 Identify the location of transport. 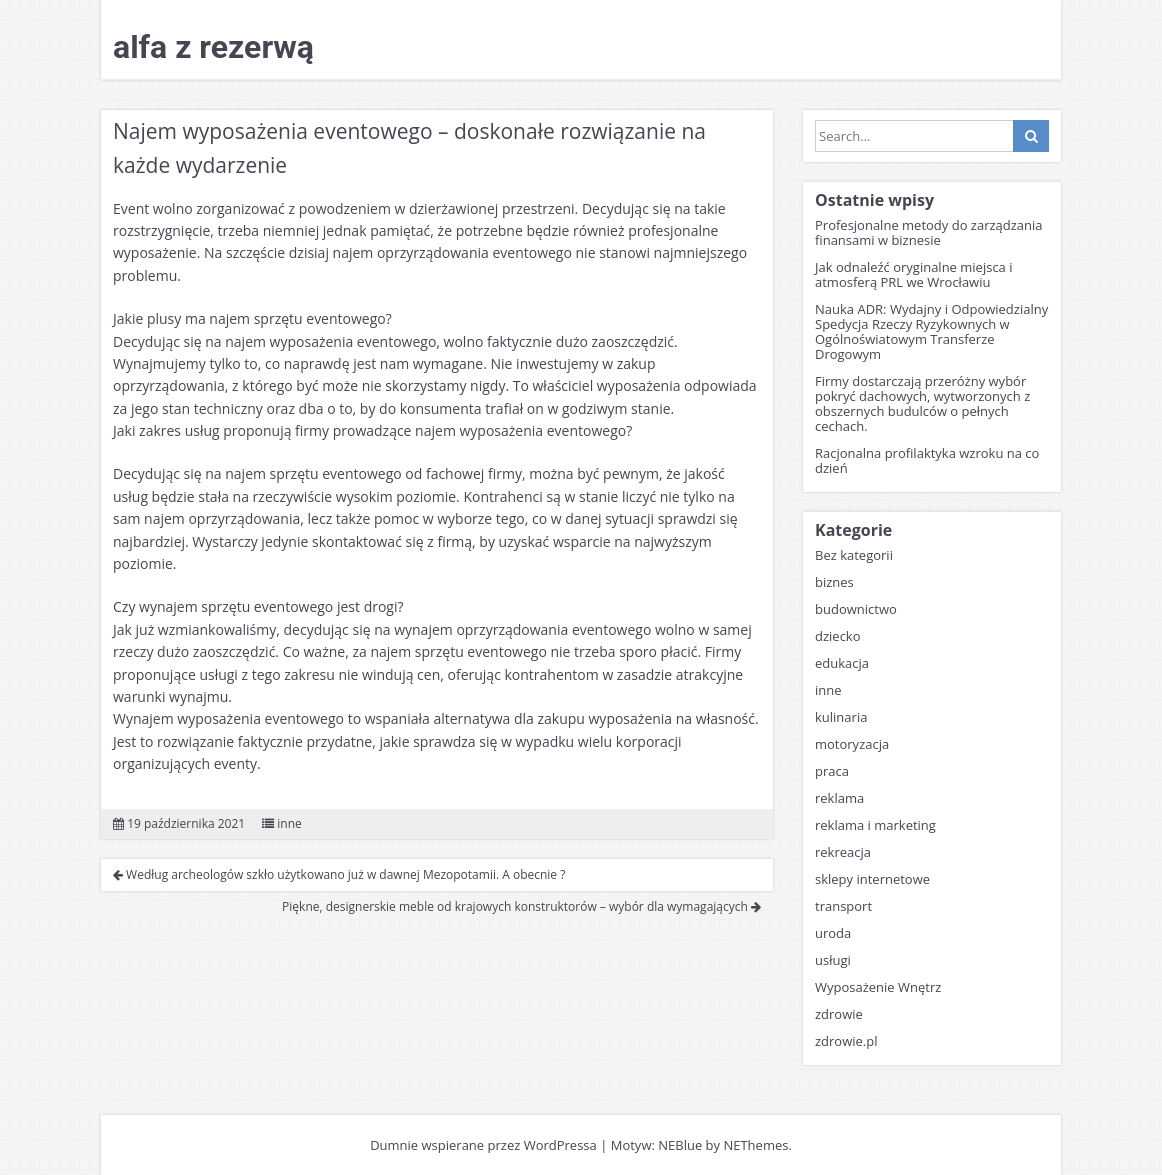
(843, 906).